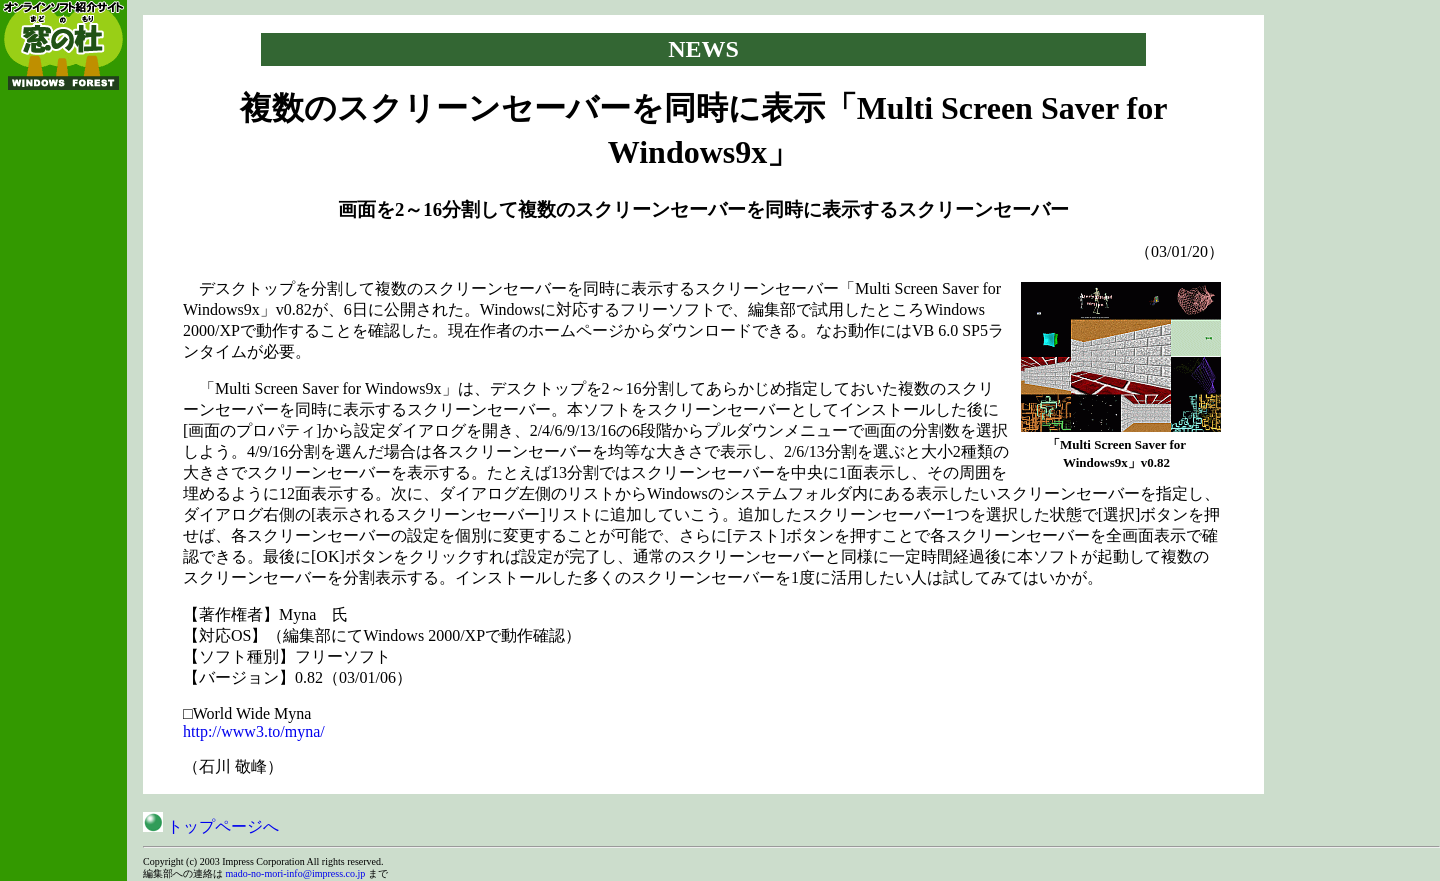 This screenshot has height=881, width=1440. What do you see at coordinates (211, 826) in the screenshot?
I see `トップページへ` at bounding box center [211, 826].